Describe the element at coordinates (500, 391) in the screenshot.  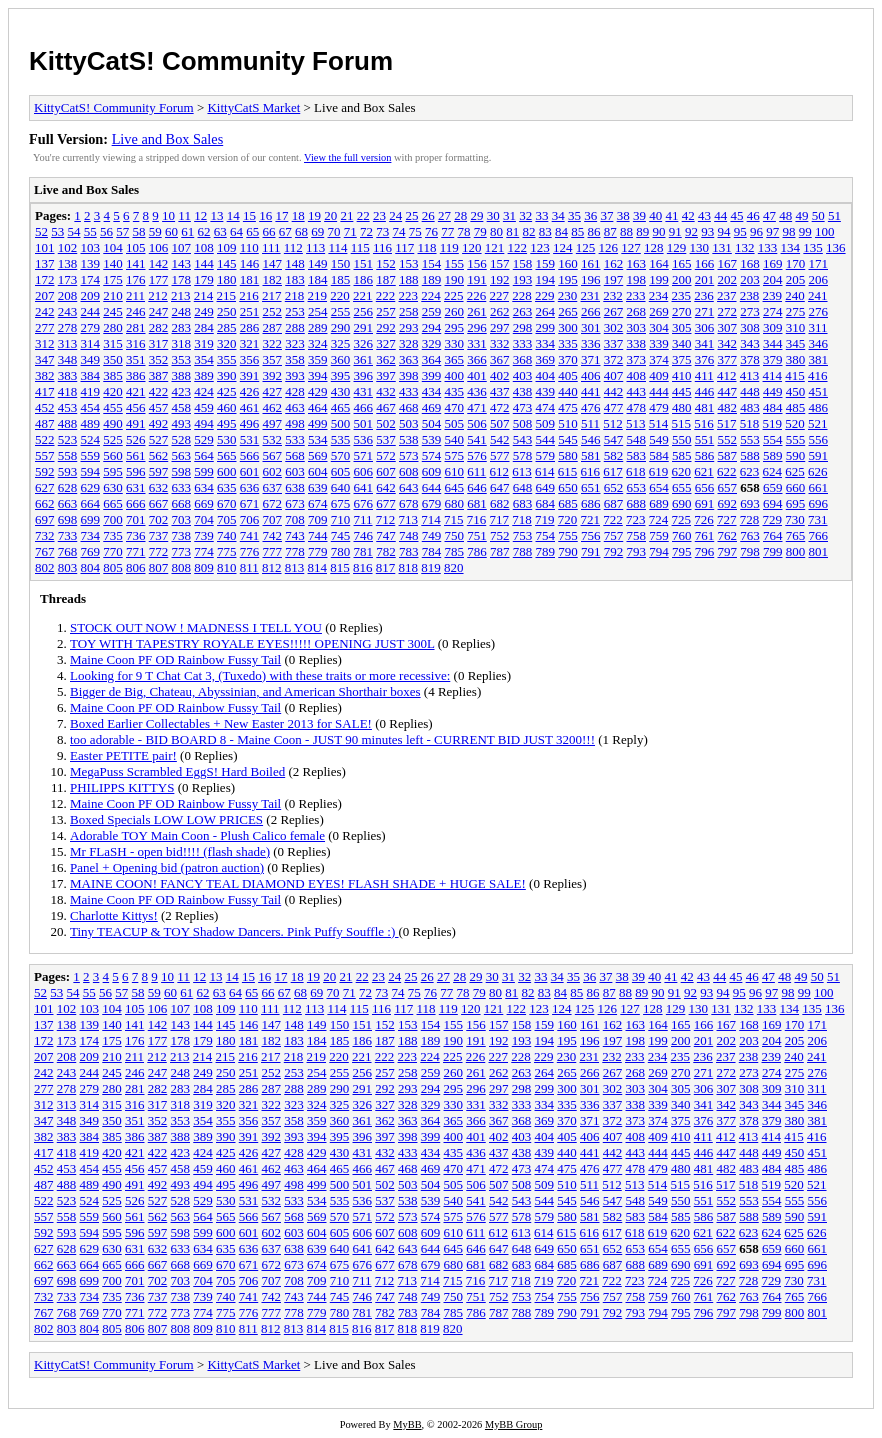
I see `437` at that location.